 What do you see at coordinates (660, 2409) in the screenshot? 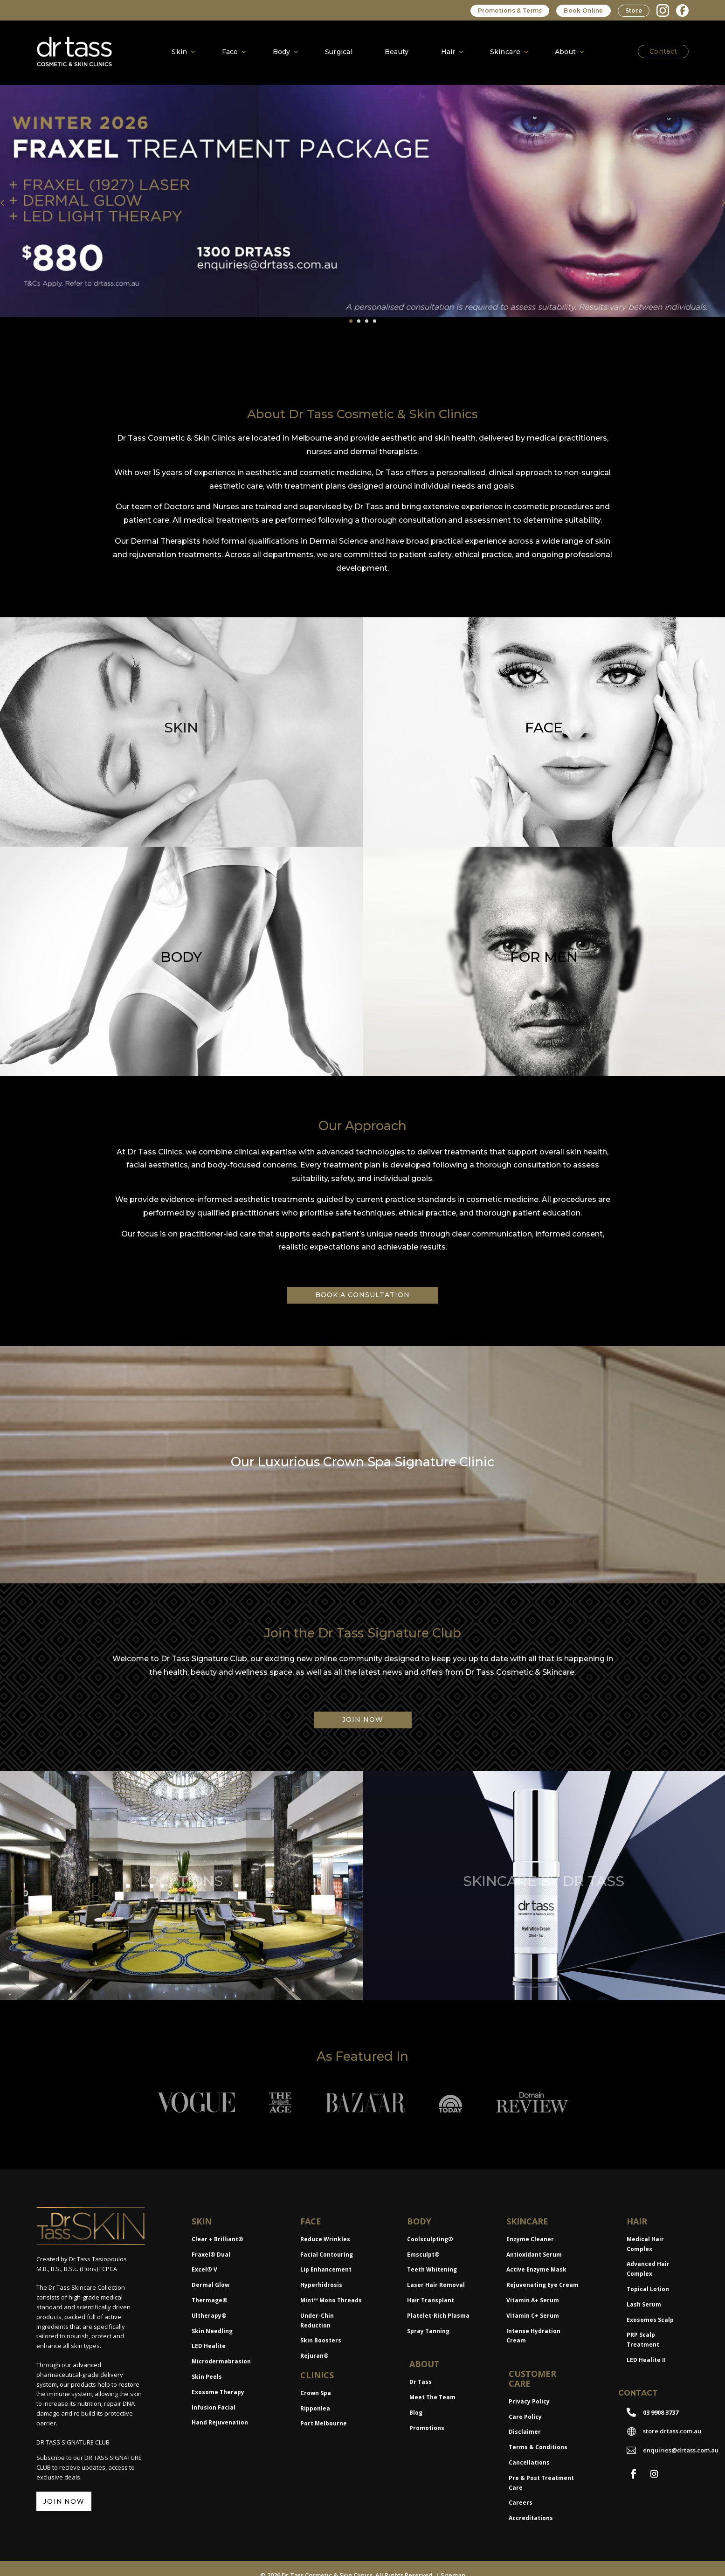
I see `03 9908 3737` at bounding box center [660, 2409].